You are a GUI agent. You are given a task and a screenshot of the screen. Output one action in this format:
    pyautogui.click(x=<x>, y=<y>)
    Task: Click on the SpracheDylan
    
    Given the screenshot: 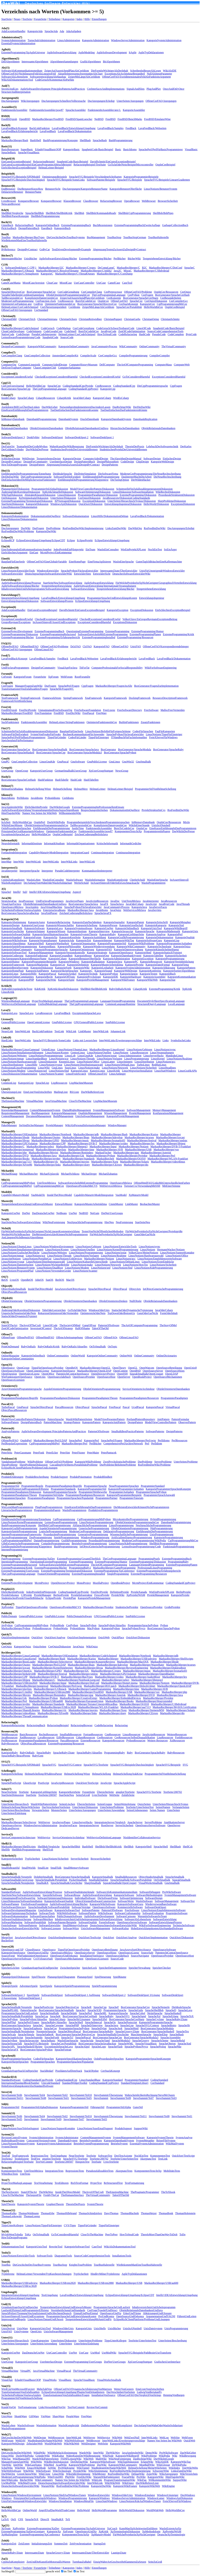 What is the action you would take?
    pyautogui.click(x=99, y=2028)
    